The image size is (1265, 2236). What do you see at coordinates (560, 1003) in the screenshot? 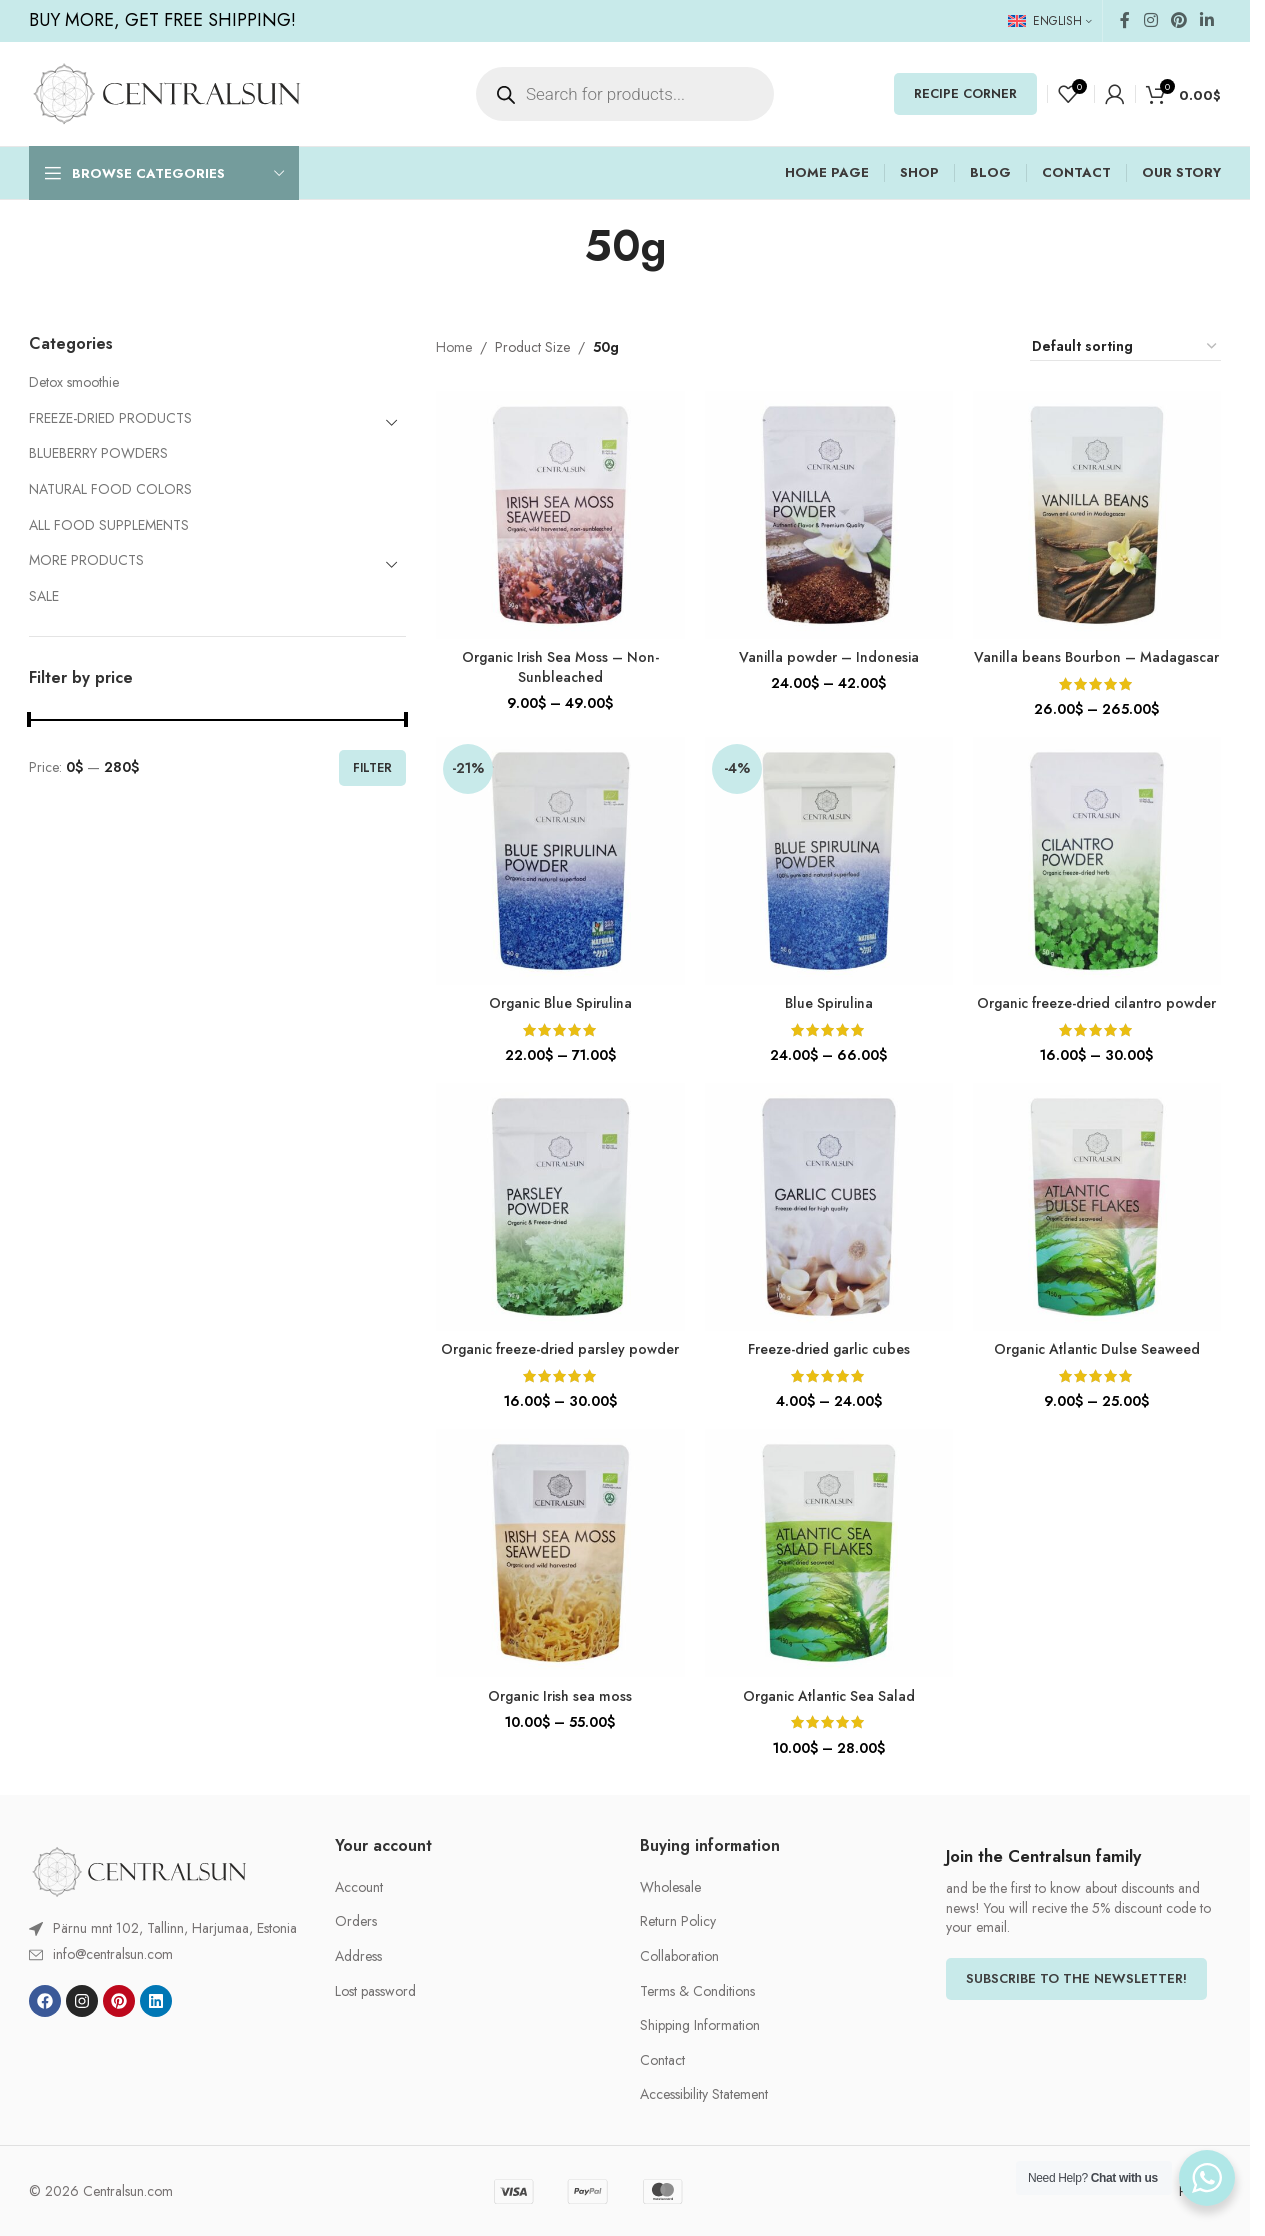
I see `Organic Blue Spirulina` at bounding box center [560, 1003].